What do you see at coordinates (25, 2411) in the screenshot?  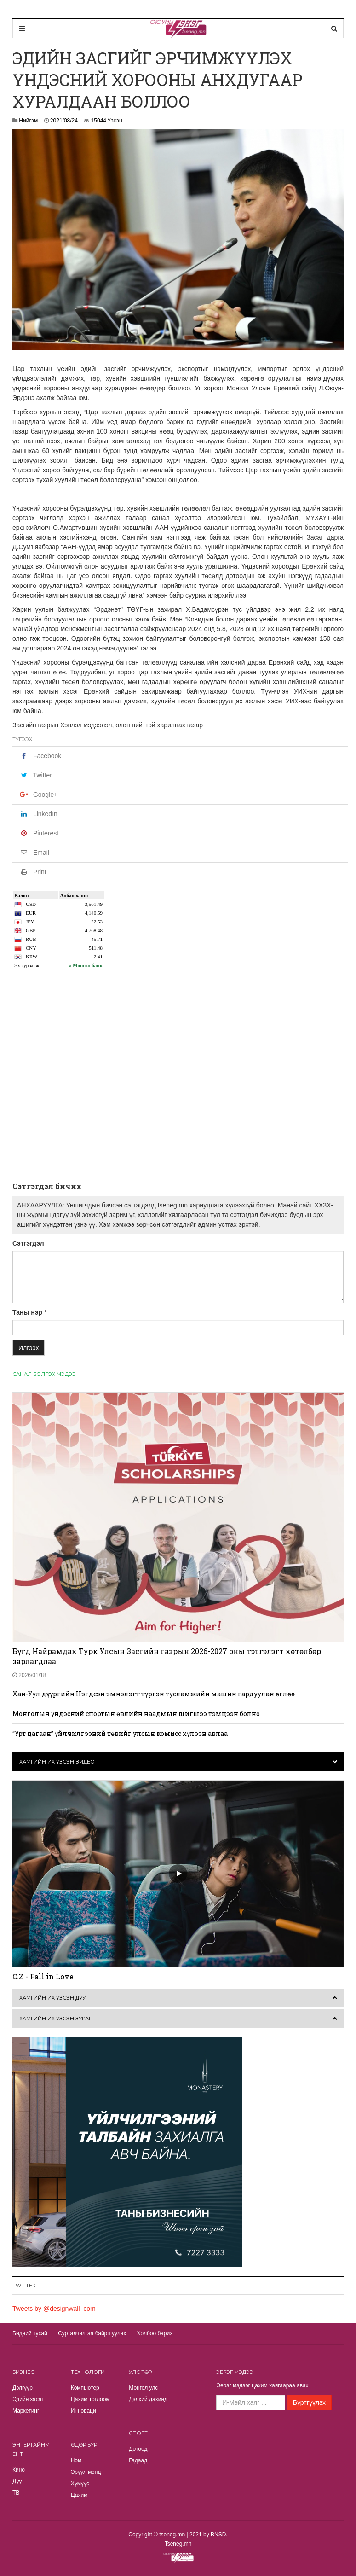 I see `Маркетинг` at bounding box center [25, 2411].